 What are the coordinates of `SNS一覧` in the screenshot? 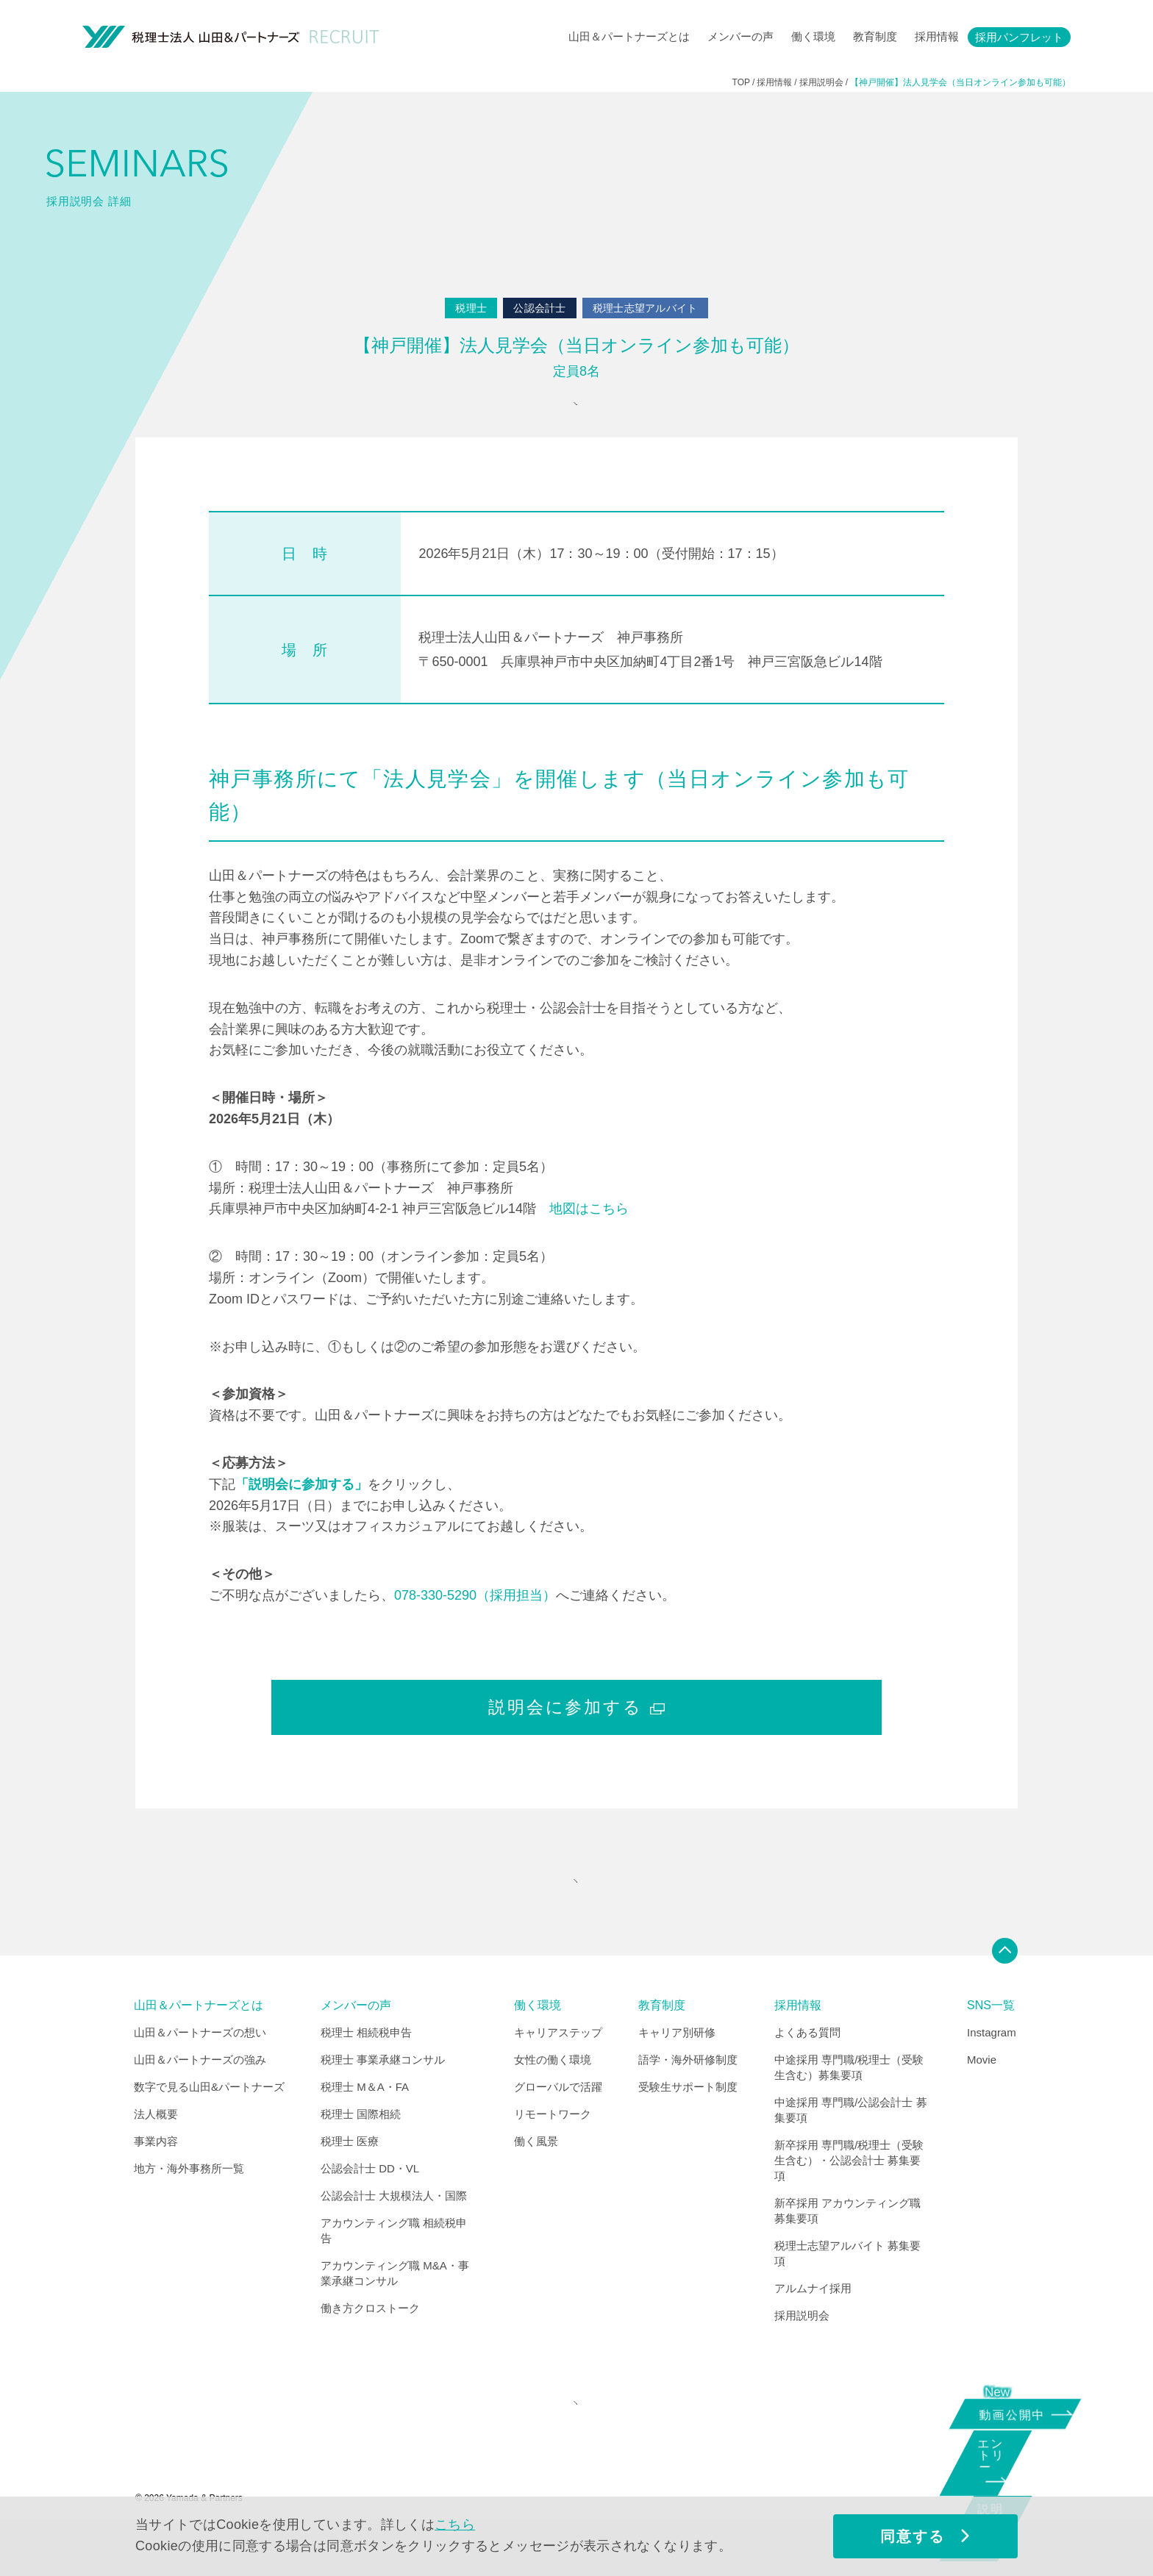 It's located at (991, 2044).